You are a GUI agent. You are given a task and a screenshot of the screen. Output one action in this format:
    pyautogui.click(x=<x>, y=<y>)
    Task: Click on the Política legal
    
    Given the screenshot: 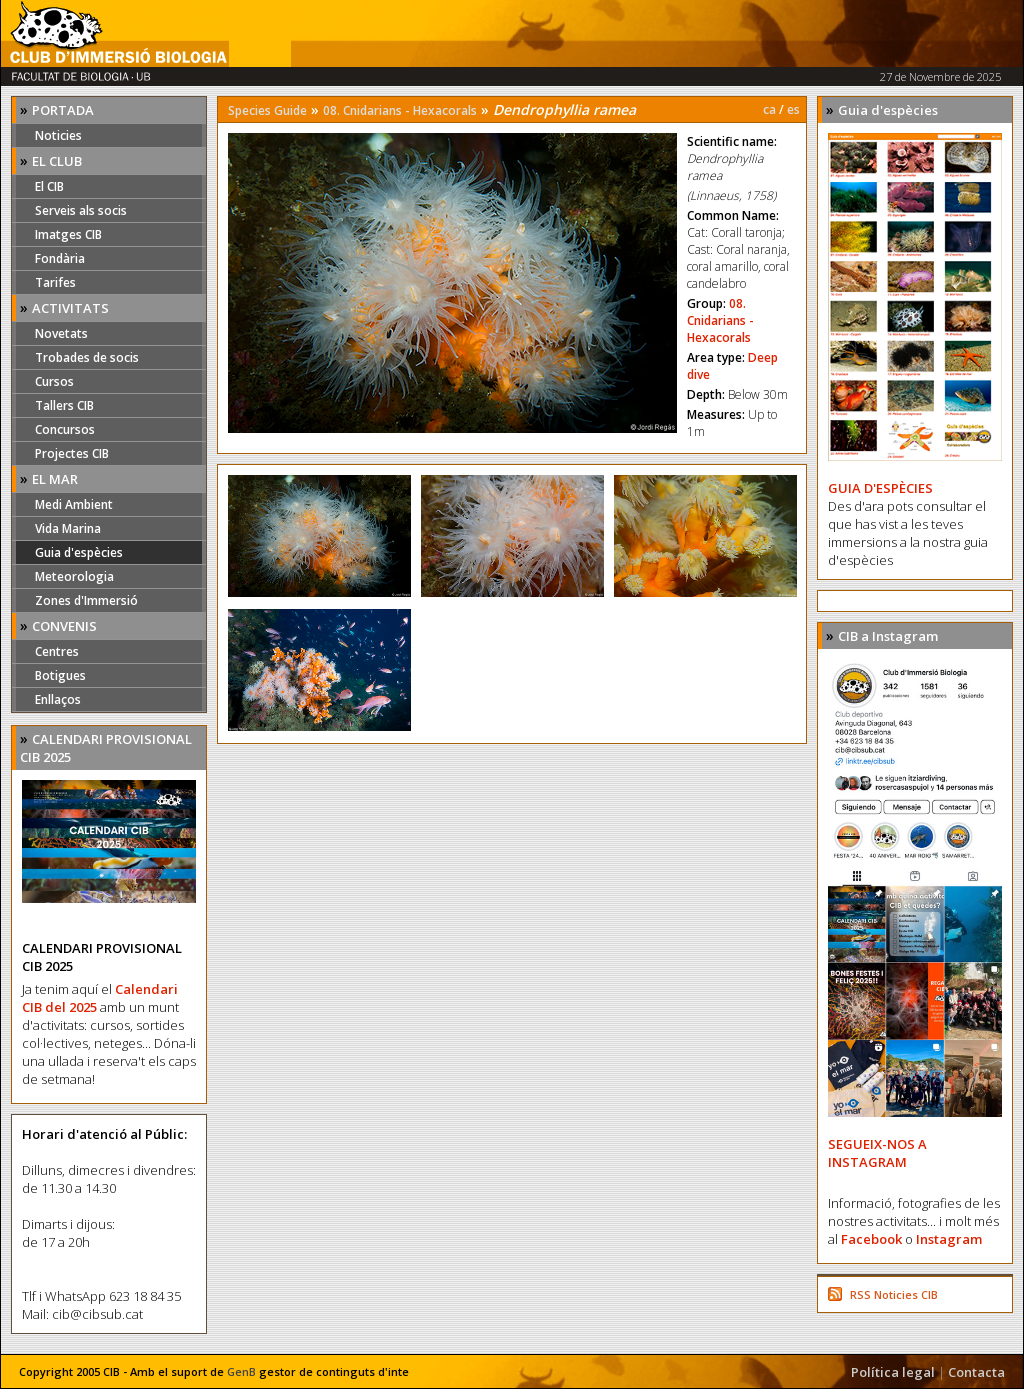 What is the action you would take?
    pyautogui.click(x=893, y=1372)
    